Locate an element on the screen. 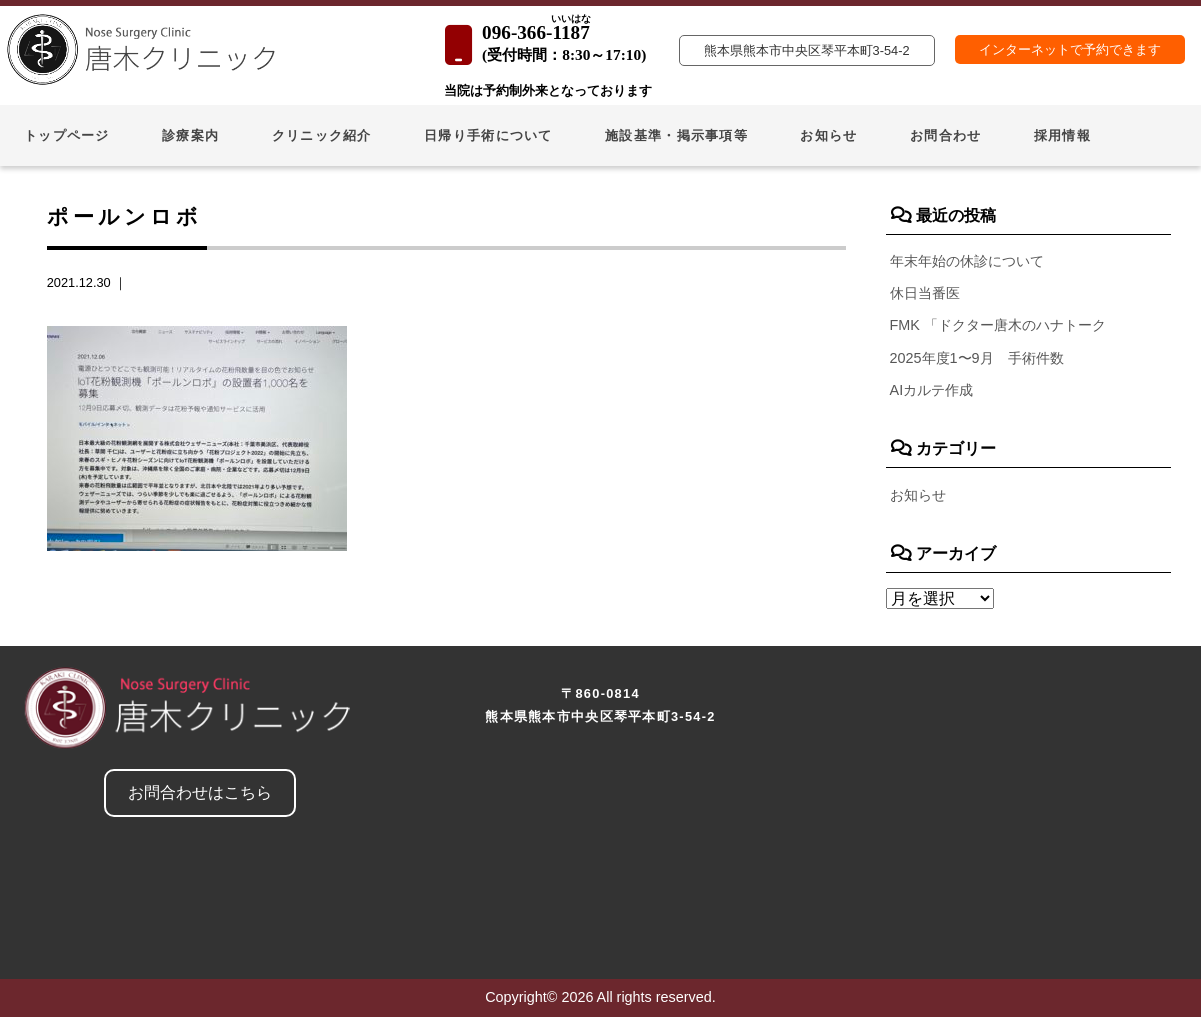 Image resolution: width=1201 pixels, height=1017 pixels. お問合わせはこちら is located at coordinates (200, 792).